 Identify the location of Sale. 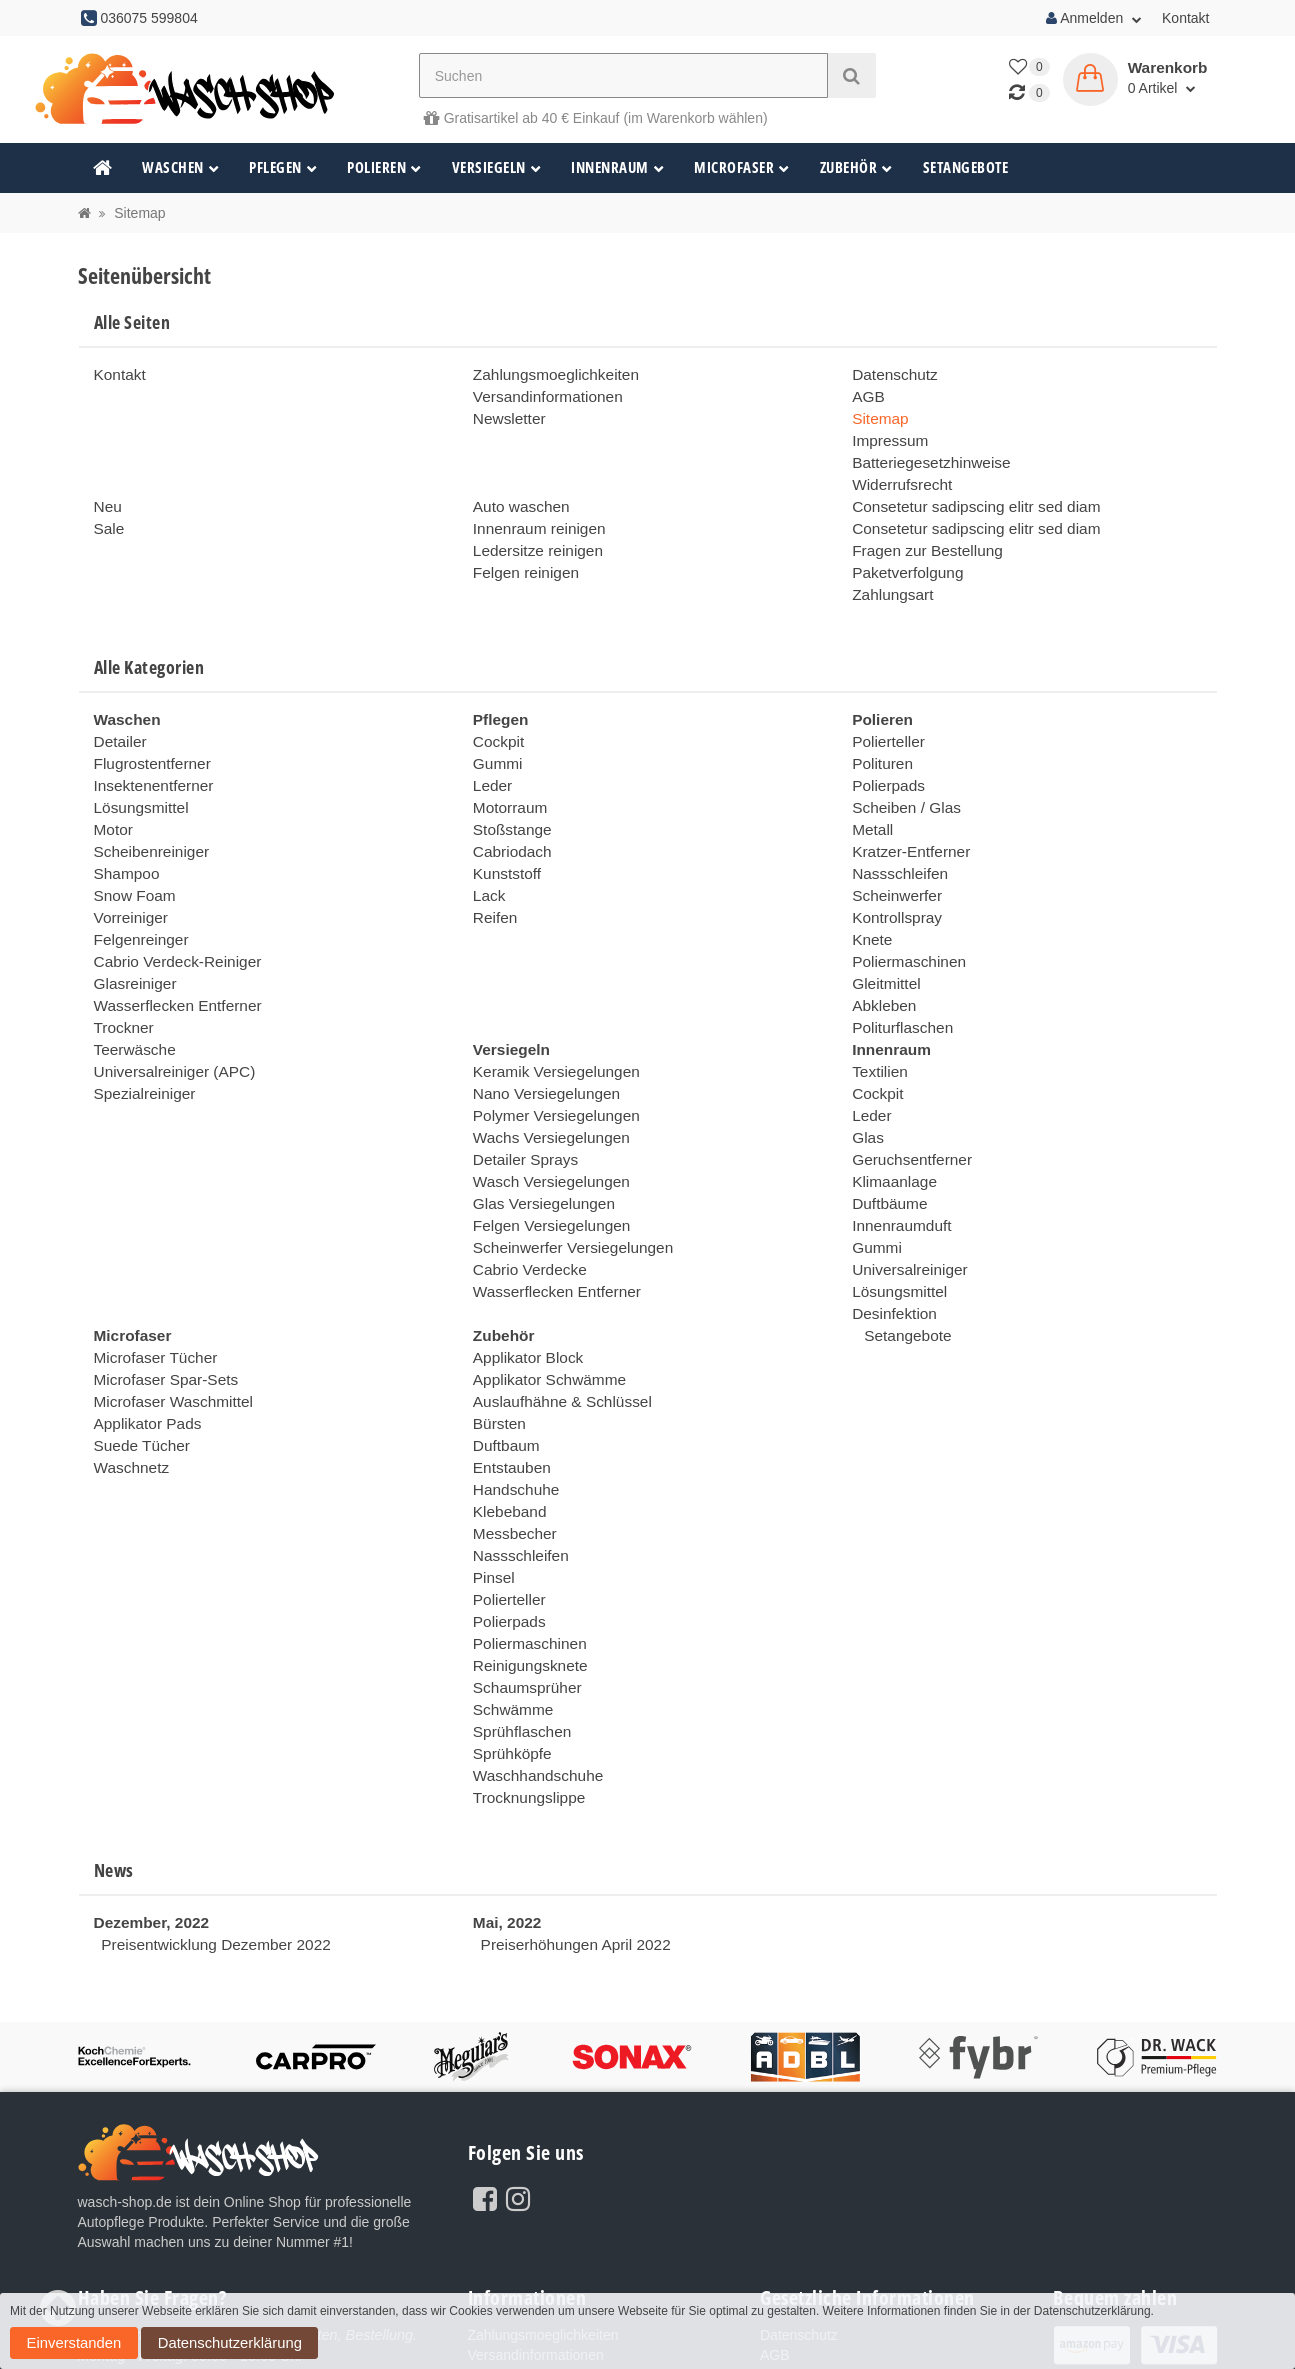
(108, 514).